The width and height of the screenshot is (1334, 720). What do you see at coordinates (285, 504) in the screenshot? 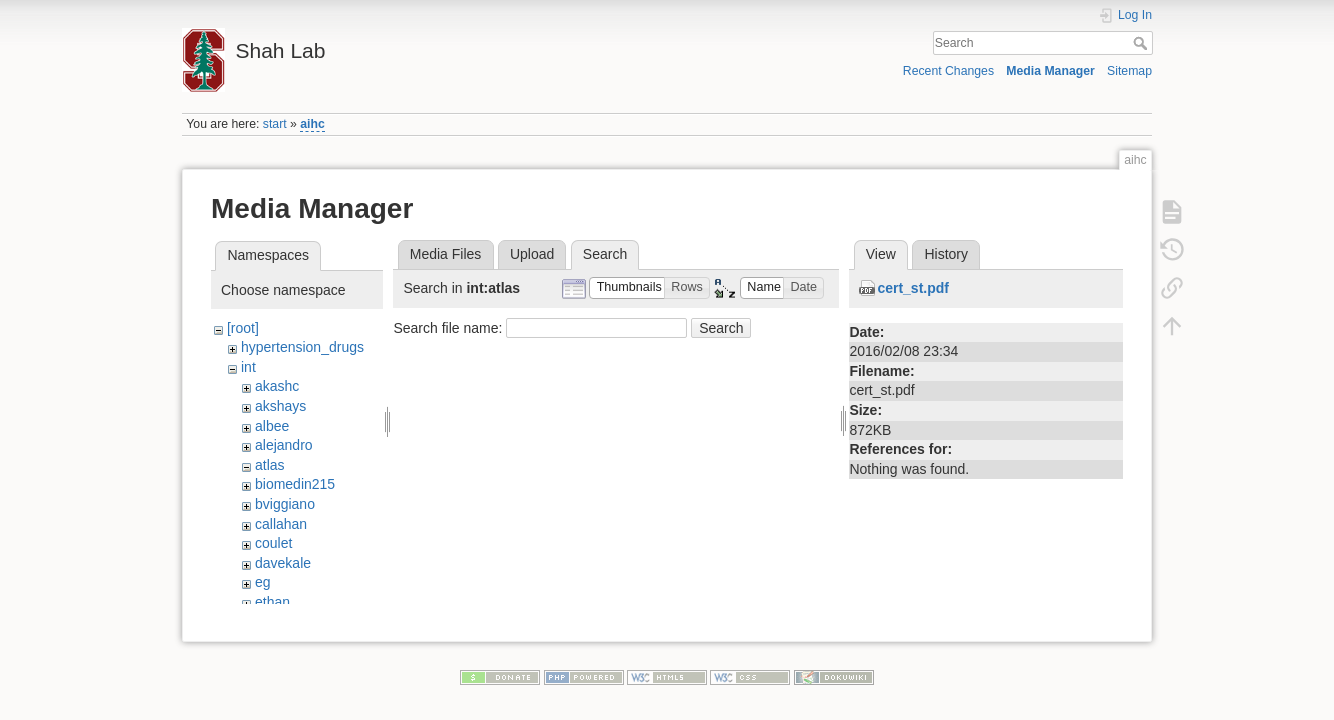
I see `bviggiano` at bounding box center [285, 504].